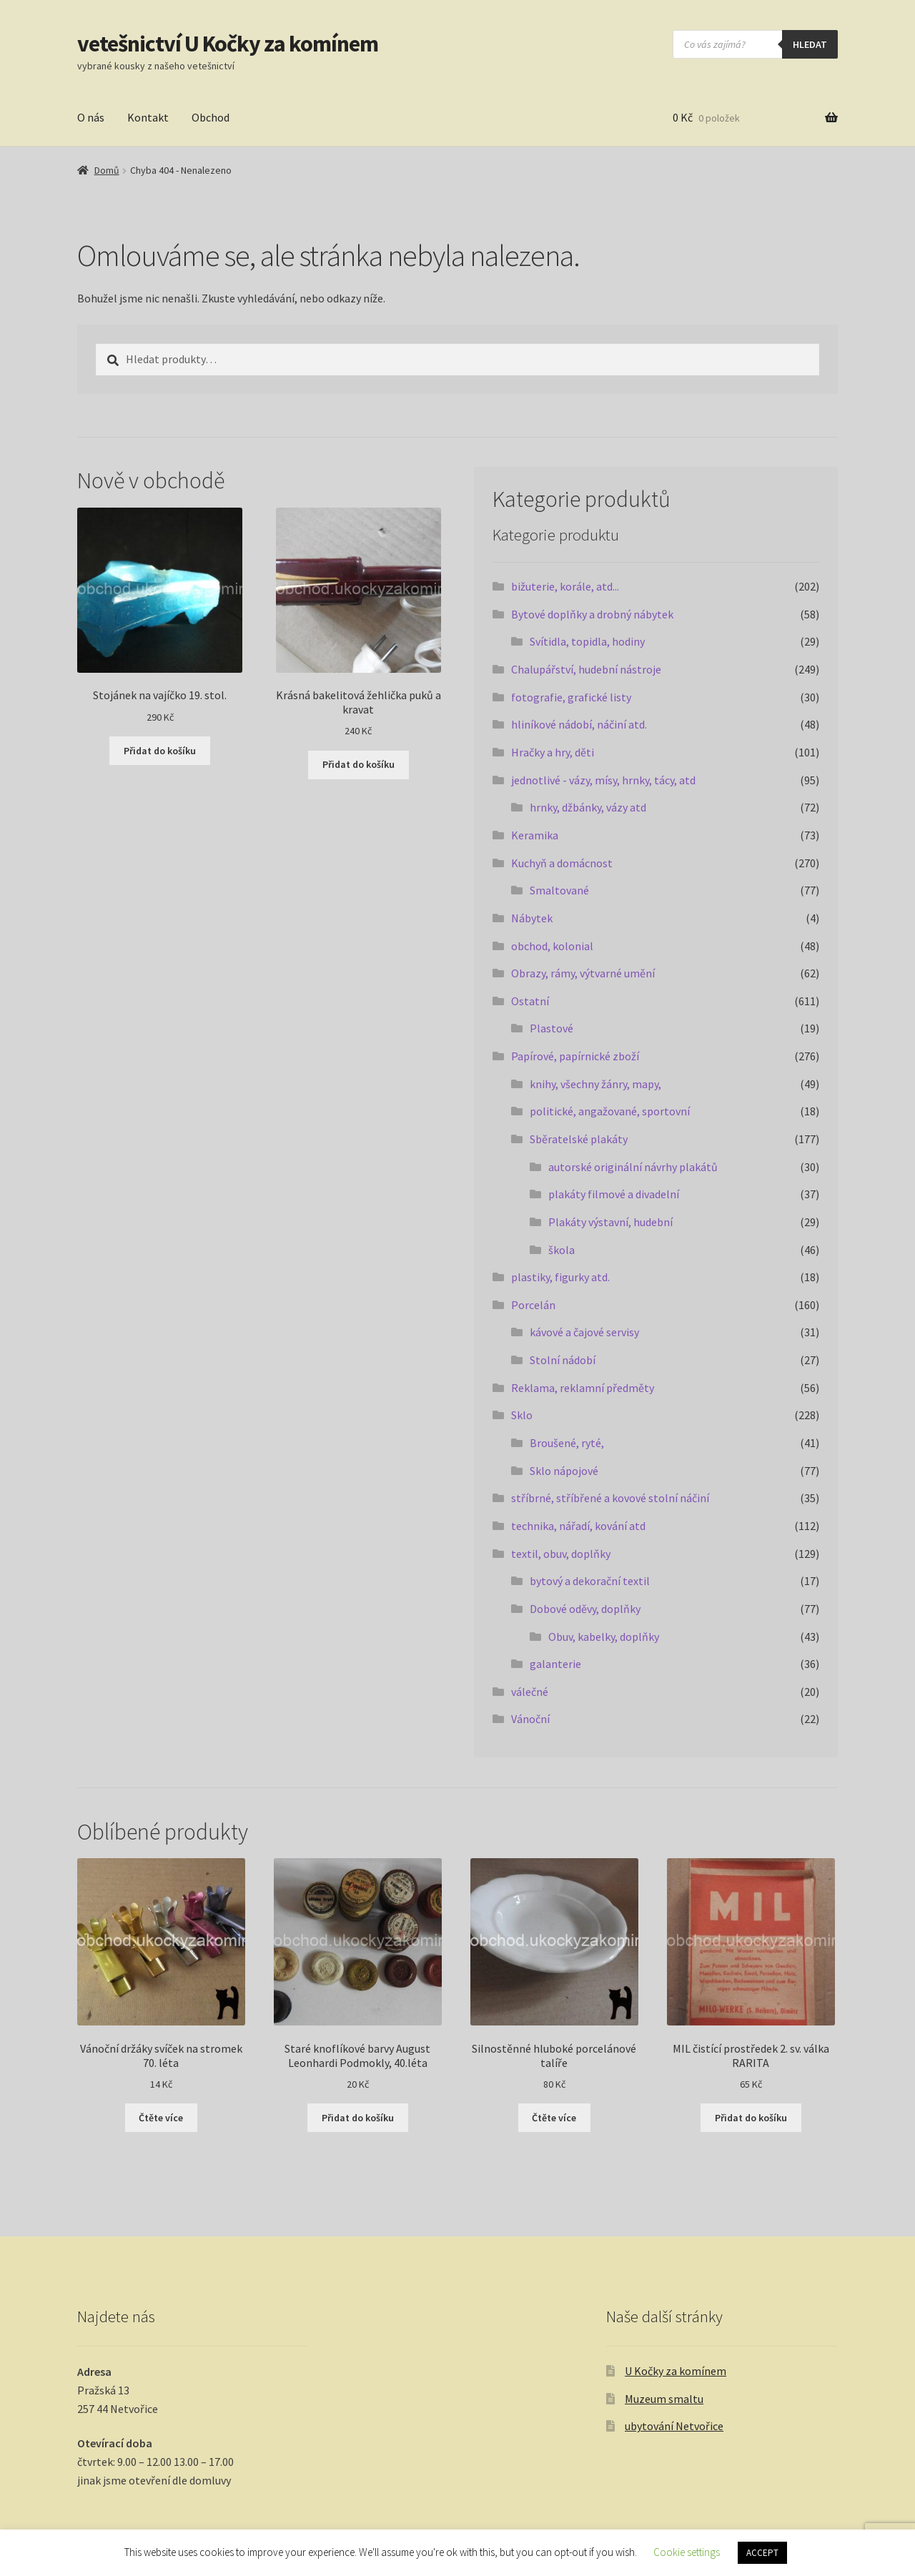 This screenshot has width=915, height=2576. What do you see at coordinates (686, 2552) in the screenshot?
I see `Cookie settings [button]` at bounding box center [686, 2552].